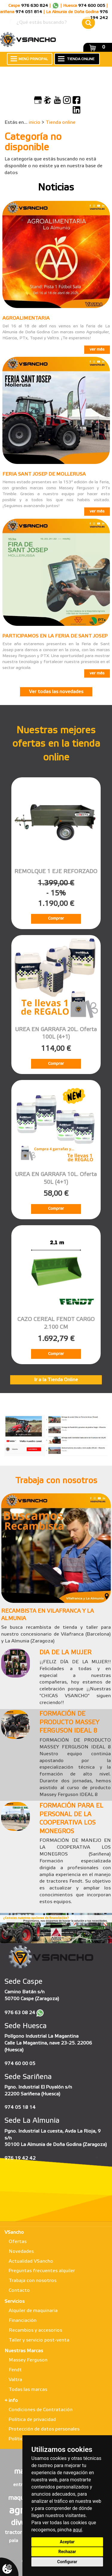 The height and width of the screenshot is (2576, 112). I want to click on Configurar [button], so click(67, 2561).